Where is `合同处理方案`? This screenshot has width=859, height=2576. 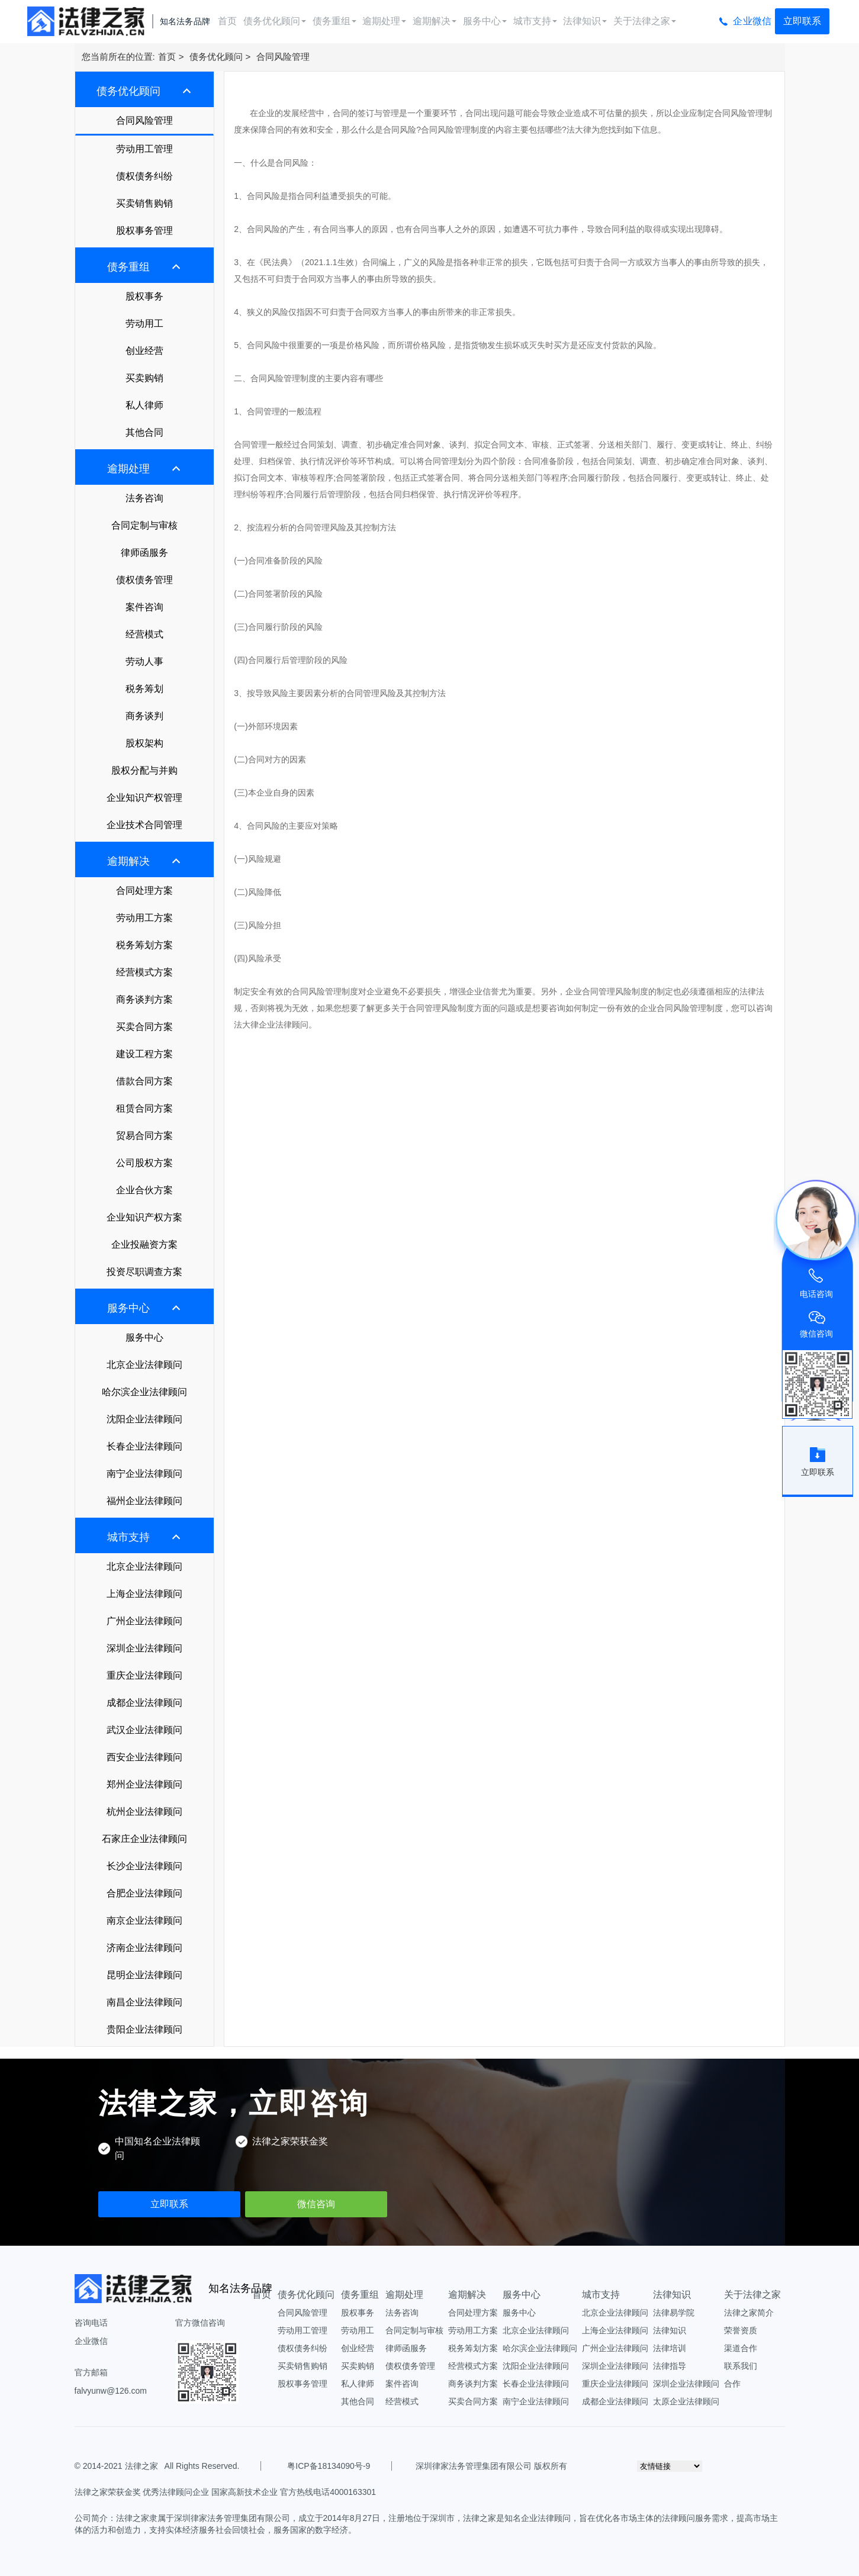 合同处理方案 is located at coordinates (144, 891).